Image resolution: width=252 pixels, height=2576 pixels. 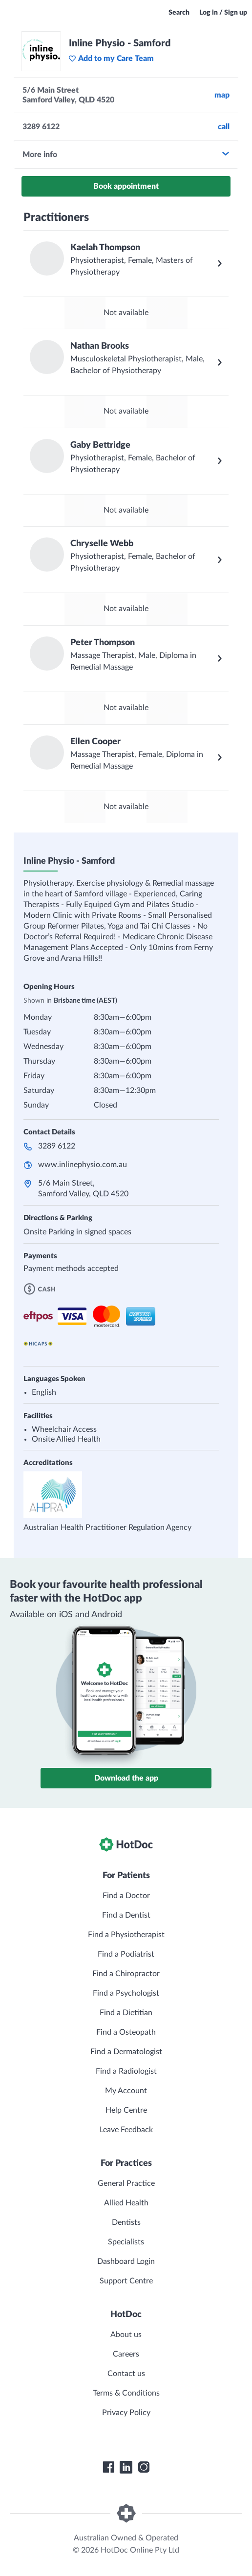 What do you see at coordinates (126, 2261) in the screenshot?
I see `Dashboard Login` at bounding box center [126, 2261].